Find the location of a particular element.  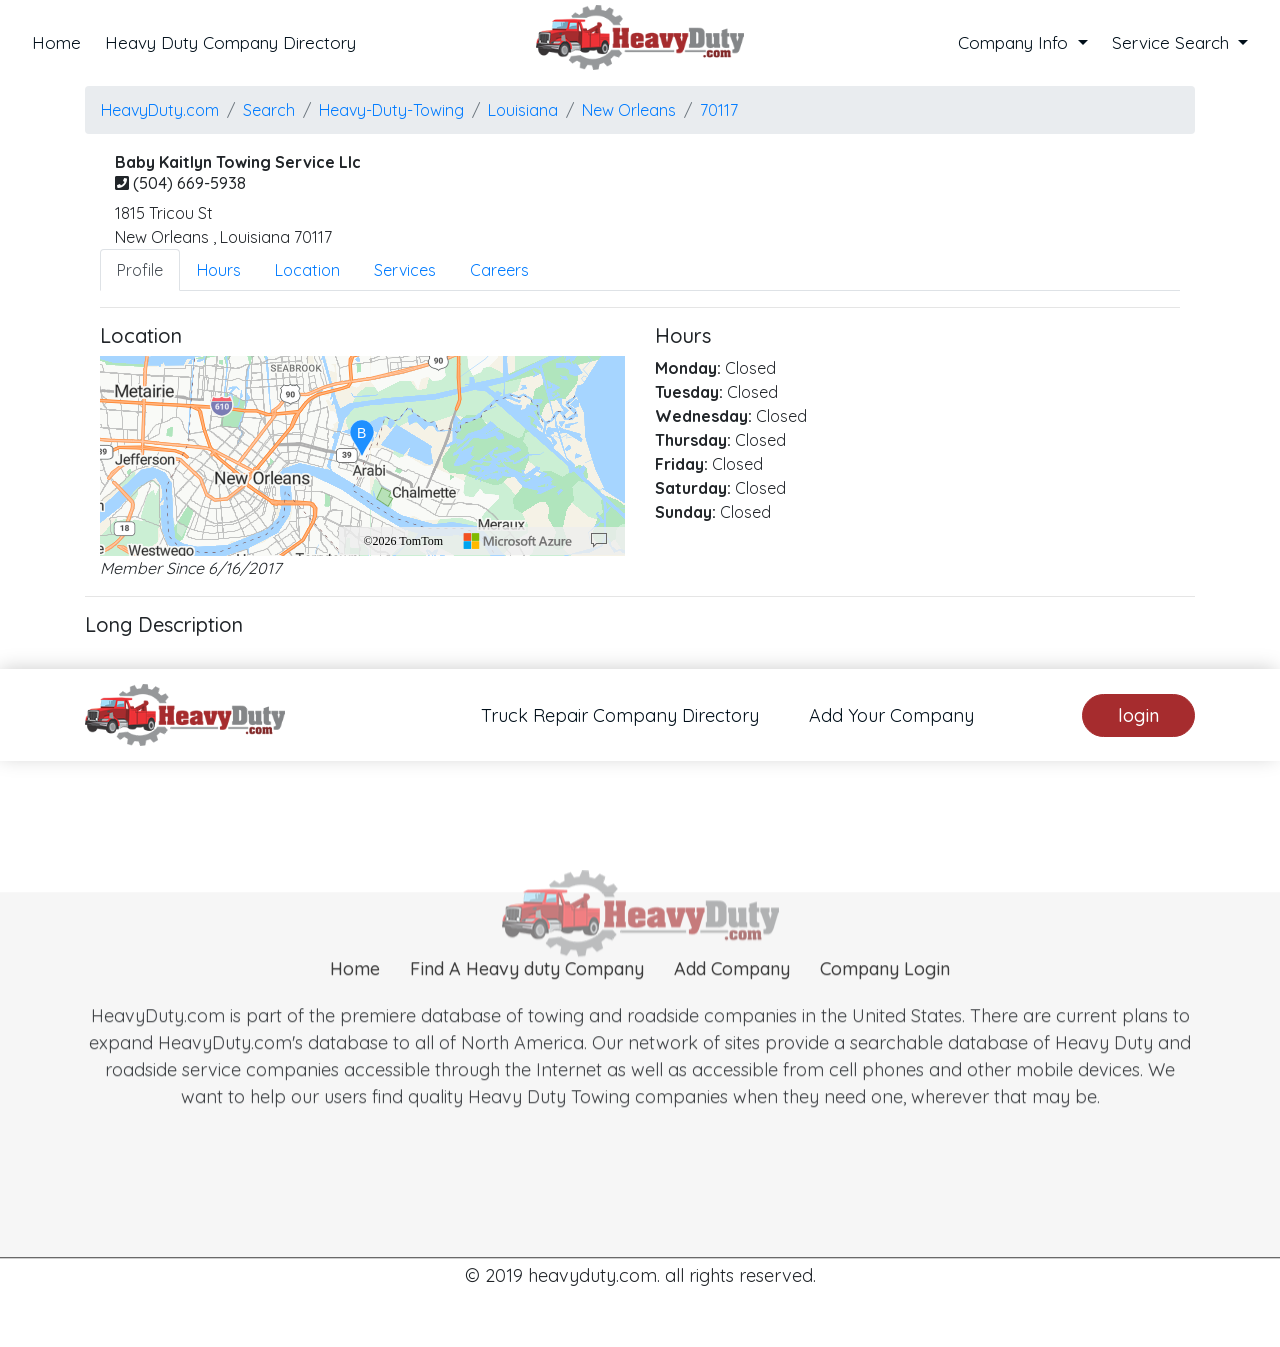

Search is located at coordinates (269, 110).